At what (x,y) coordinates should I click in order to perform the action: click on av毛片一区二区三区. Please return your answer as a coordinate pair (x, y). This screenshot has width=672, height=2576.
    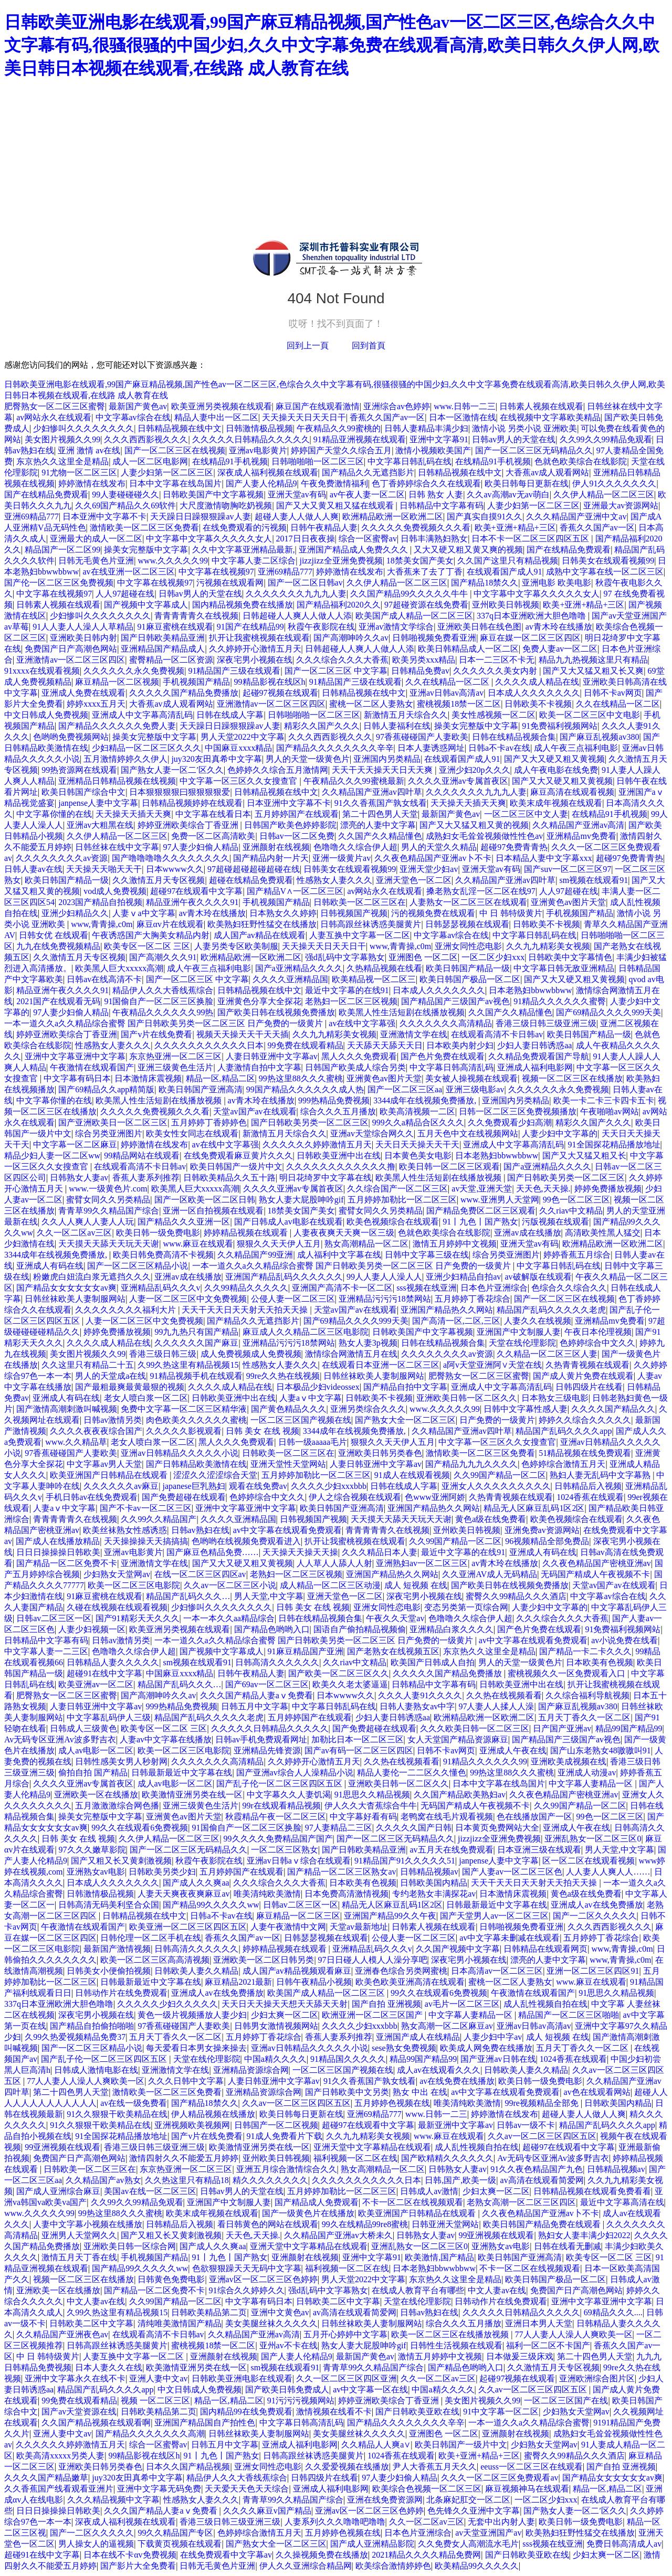
    Looking at the image, I should click on (462, 2003).